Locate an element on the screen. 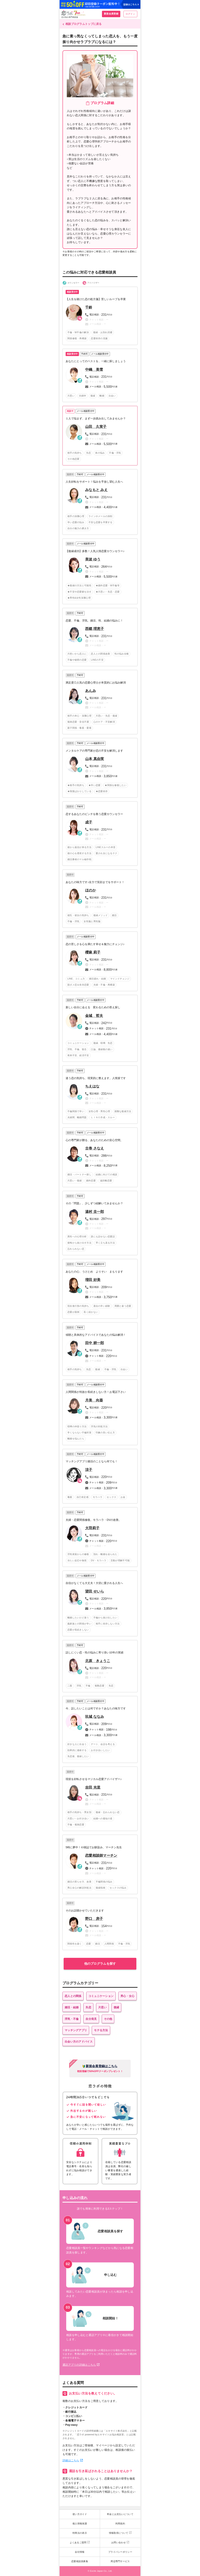  個人情報保護 is located at coordinates (79, 2523).